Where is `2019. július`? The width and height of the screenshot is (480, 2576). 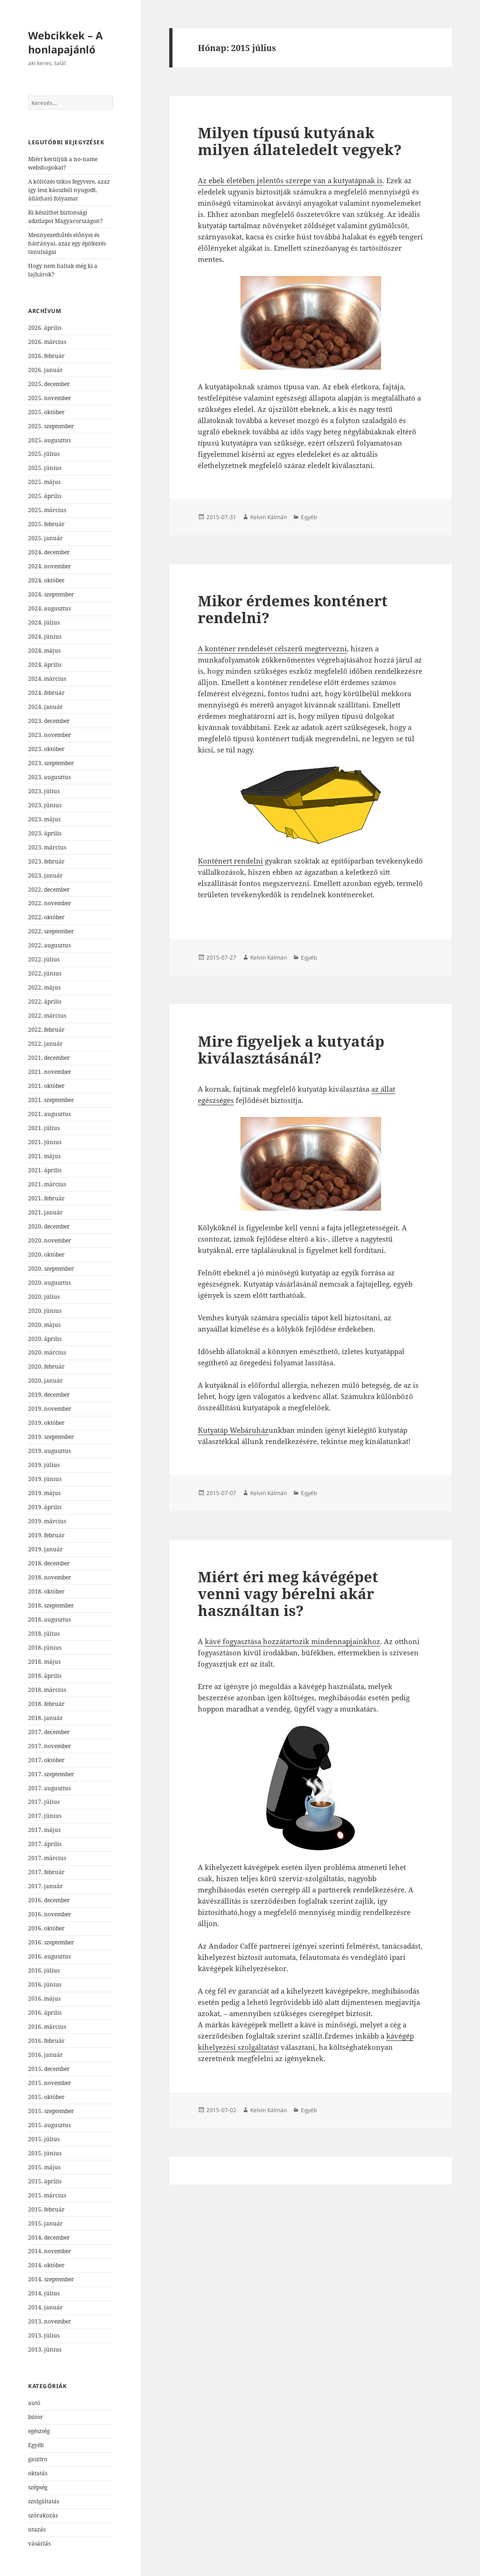
2019. július is located at coordinates (44, 1465).